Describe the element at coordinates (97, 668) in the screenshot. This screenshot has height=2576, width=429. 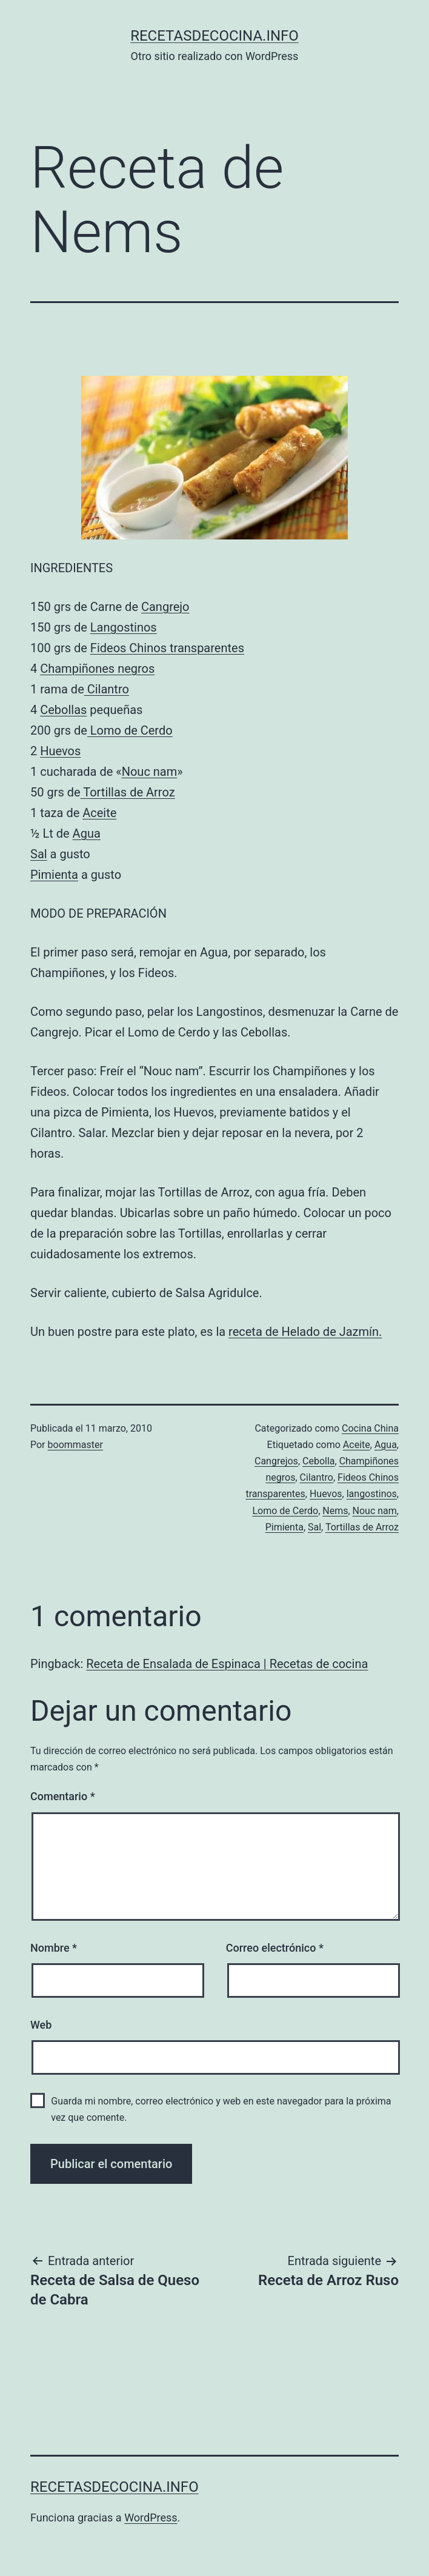
I see `Champiñones negros` at that location.